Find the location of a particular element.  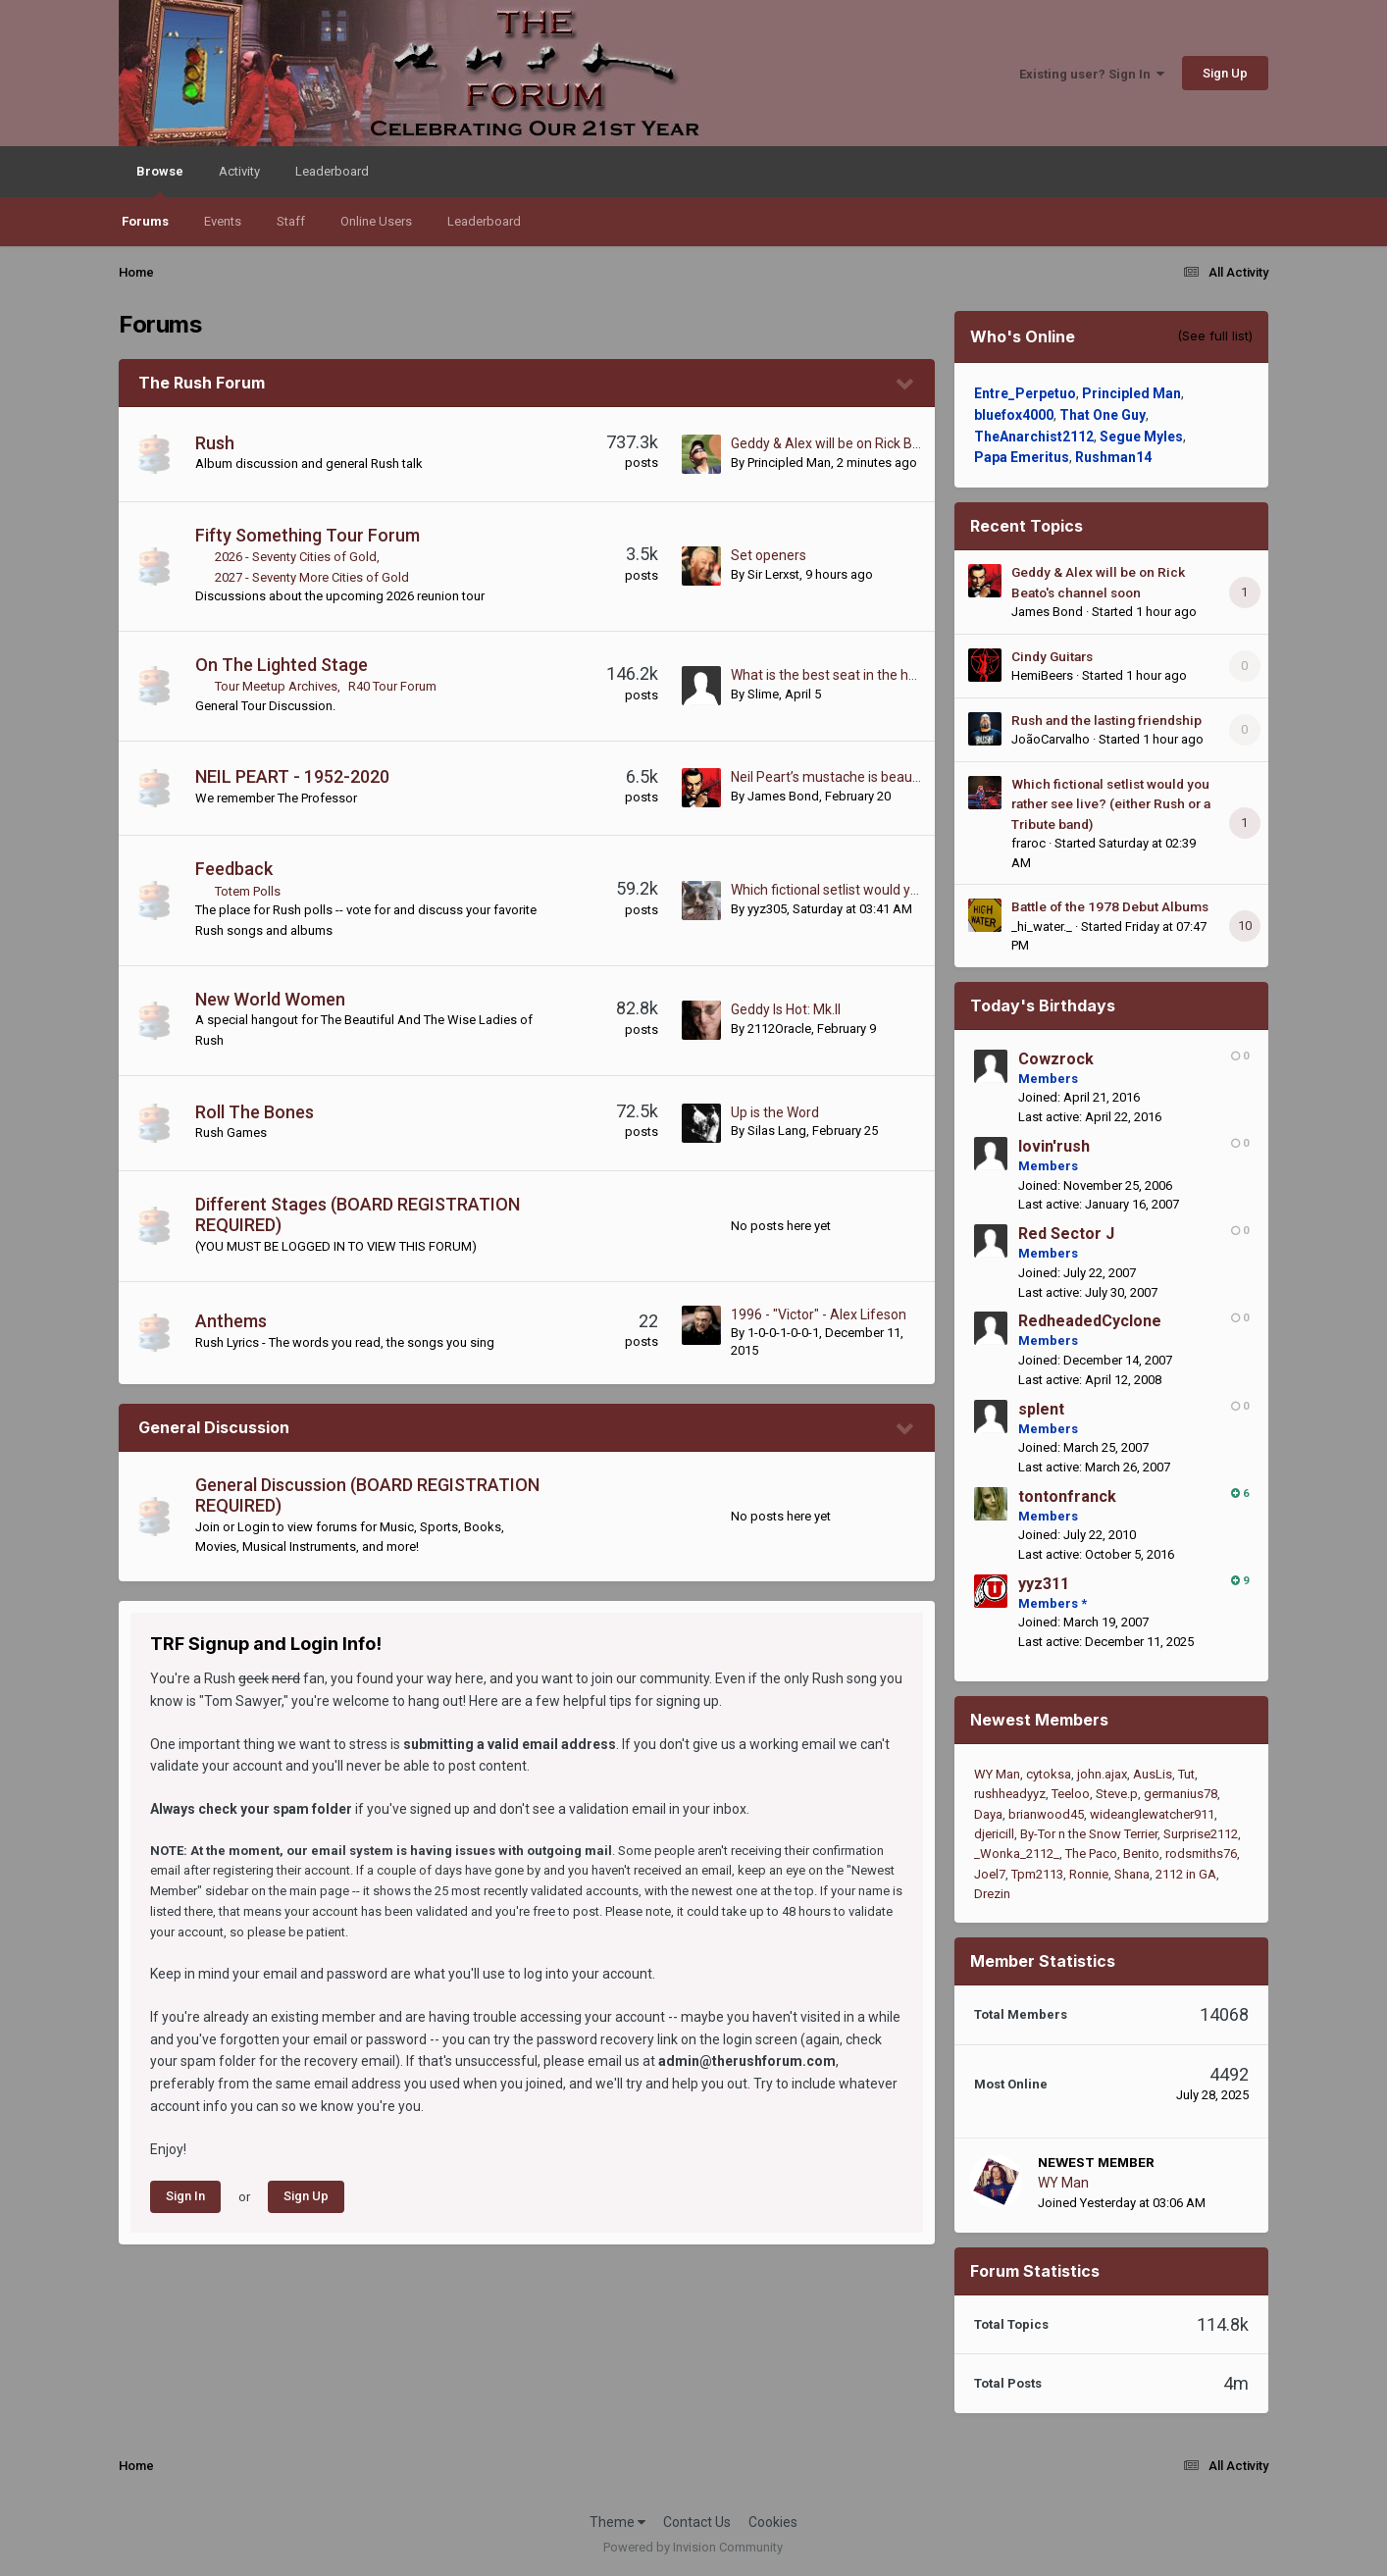

Neil Peart’s mustache is beautiful is located at coordinates (834, 777).